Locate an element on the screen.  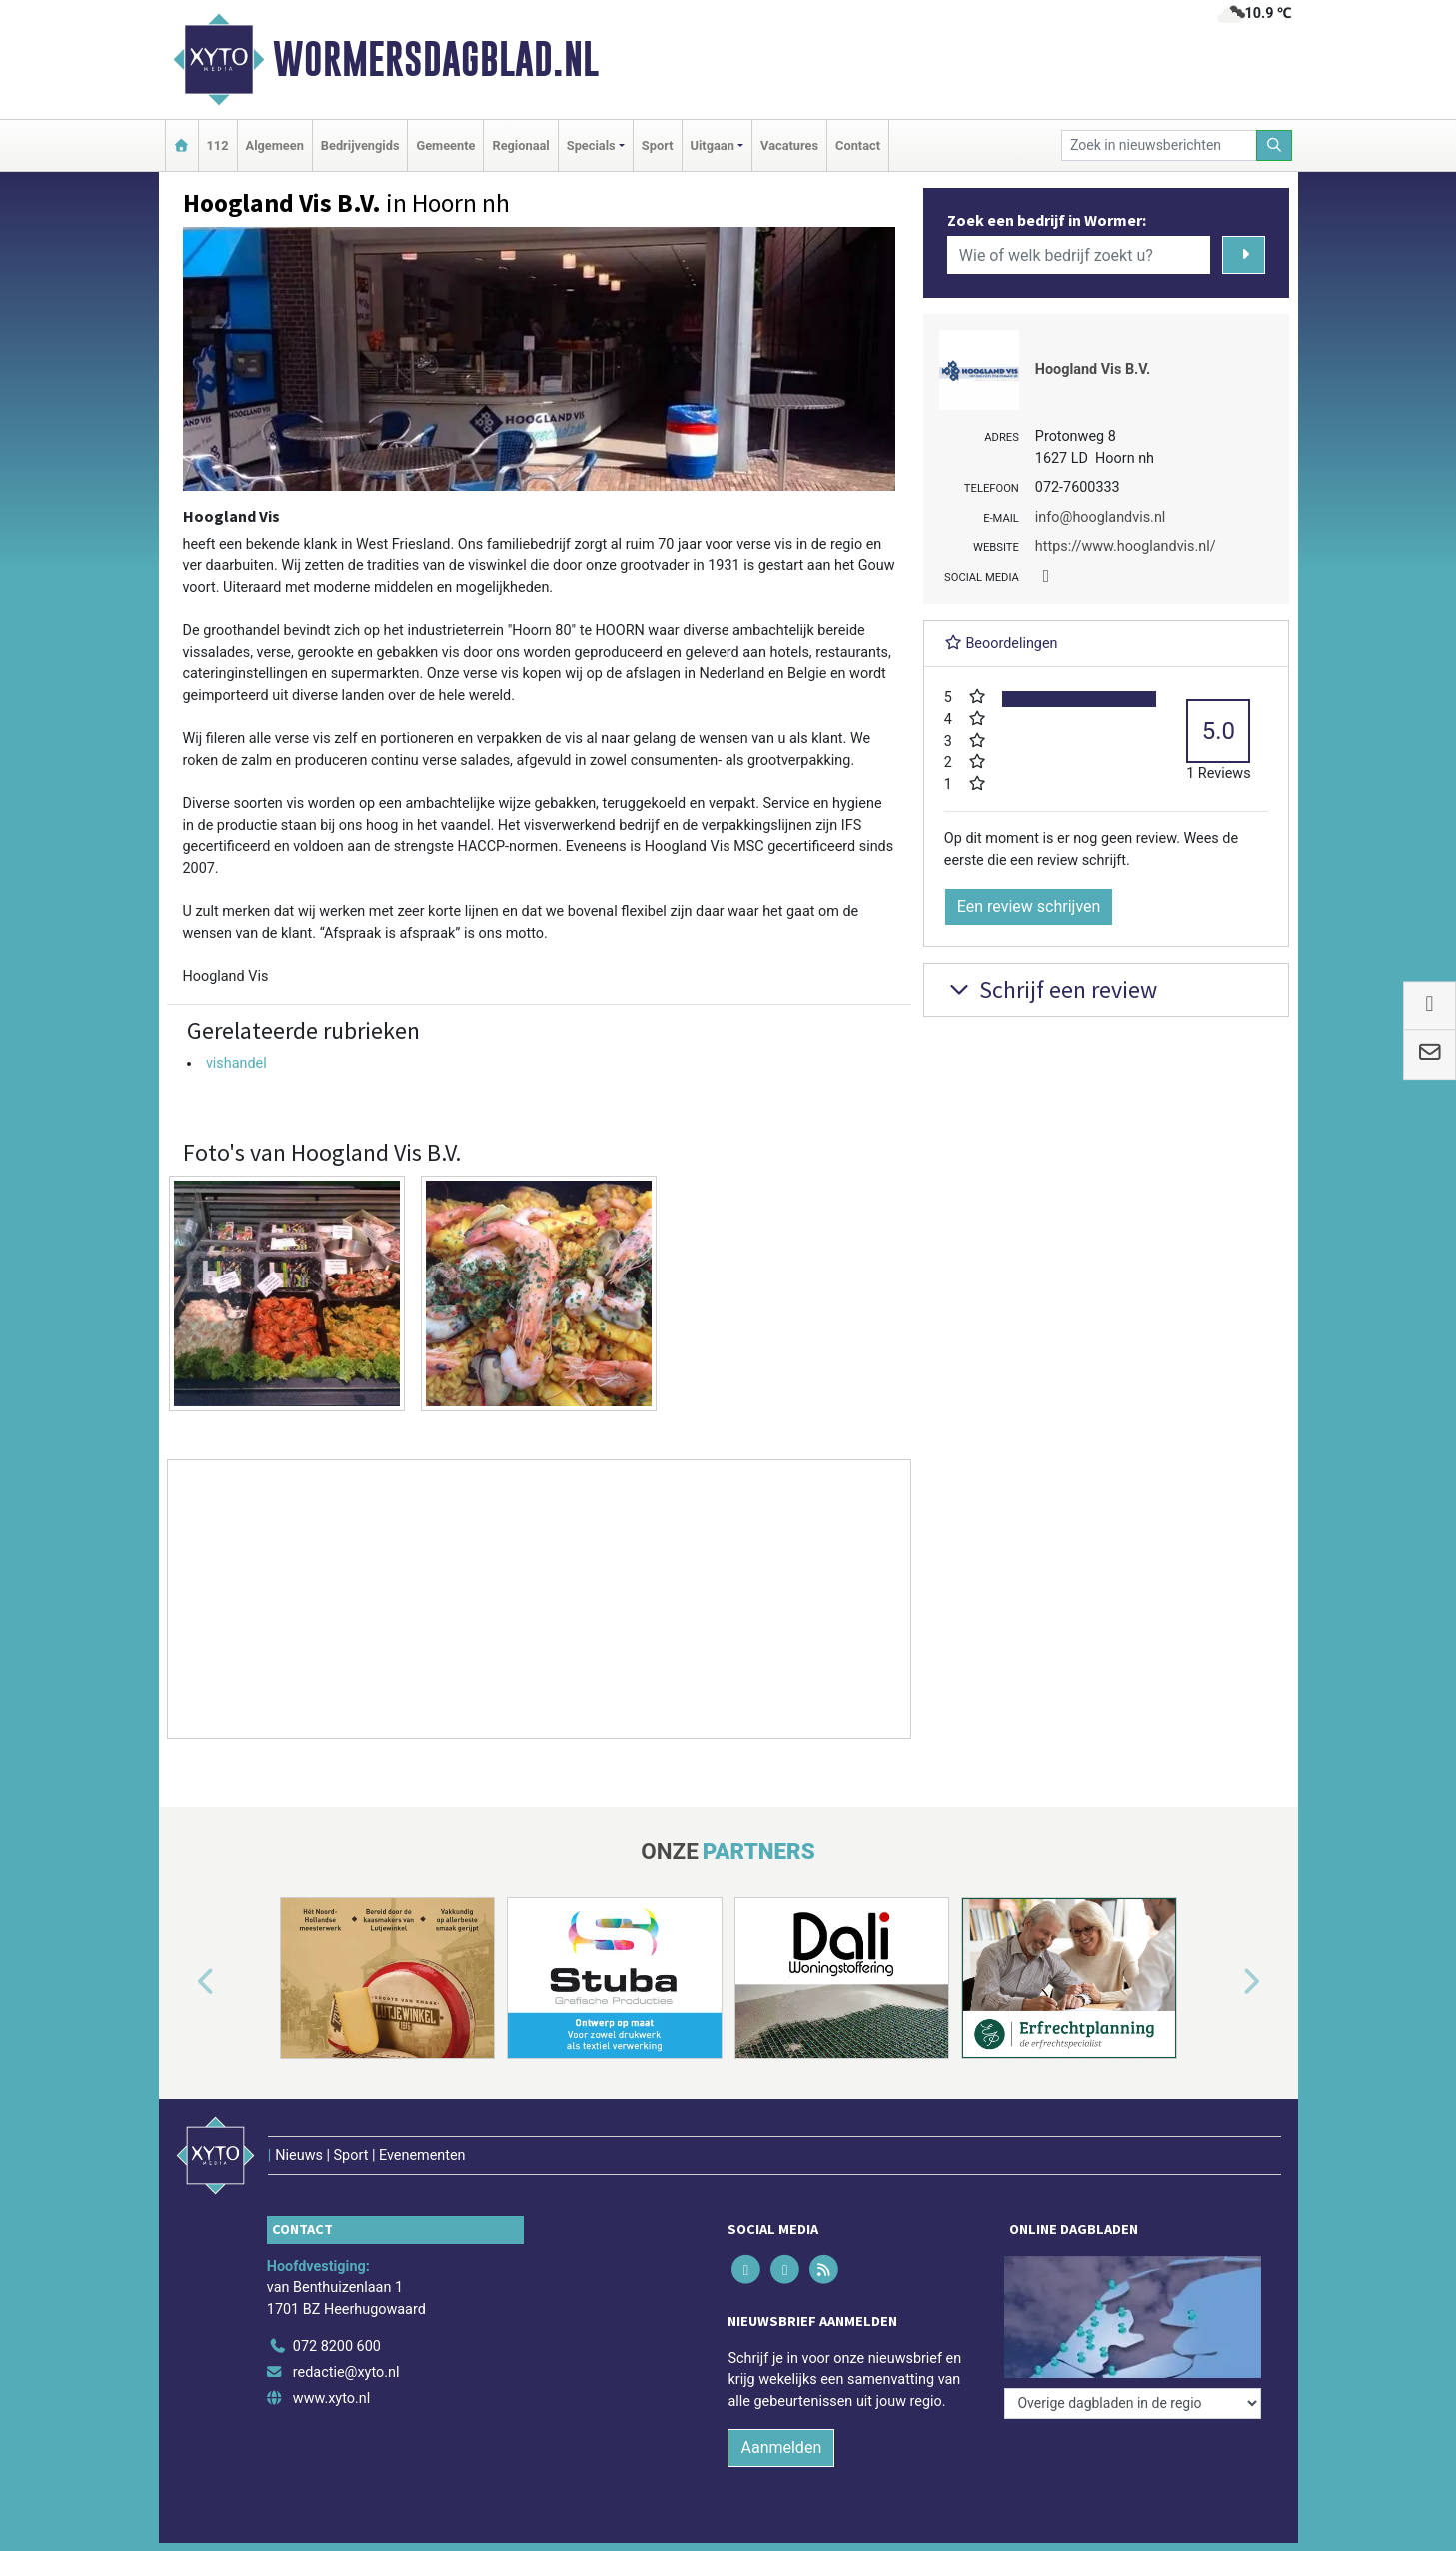
Uitgaan [button] is located at coordinates (712, 145).